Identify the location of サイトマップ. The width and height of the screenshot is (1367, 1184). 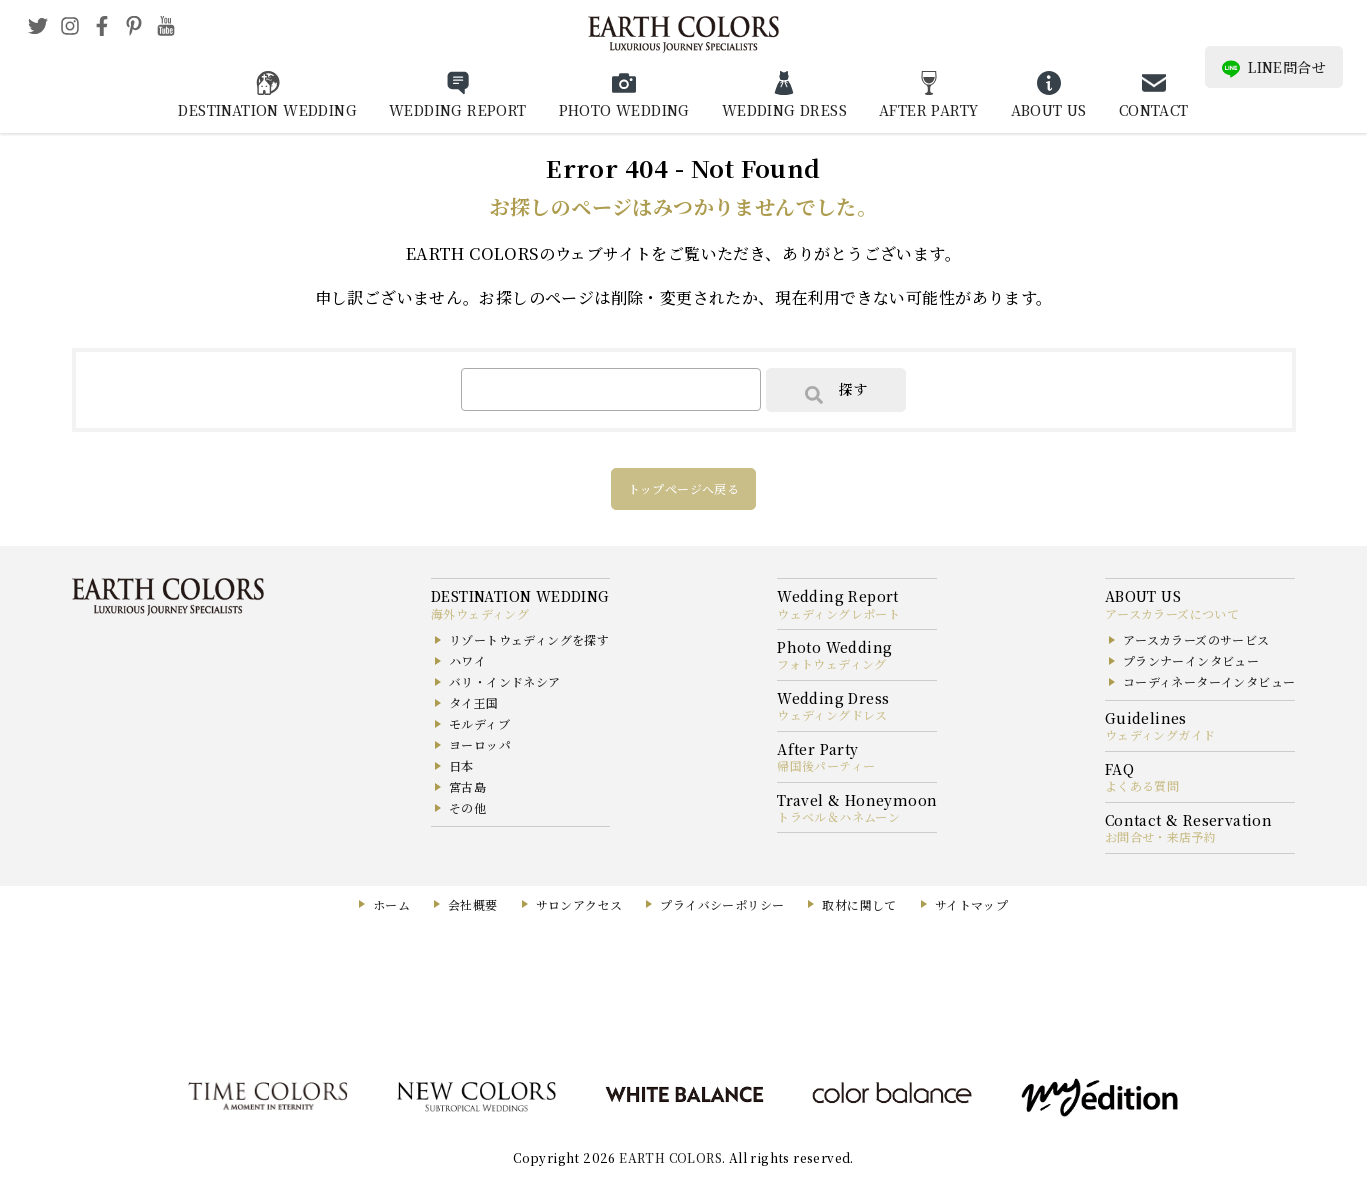
(971, 904).